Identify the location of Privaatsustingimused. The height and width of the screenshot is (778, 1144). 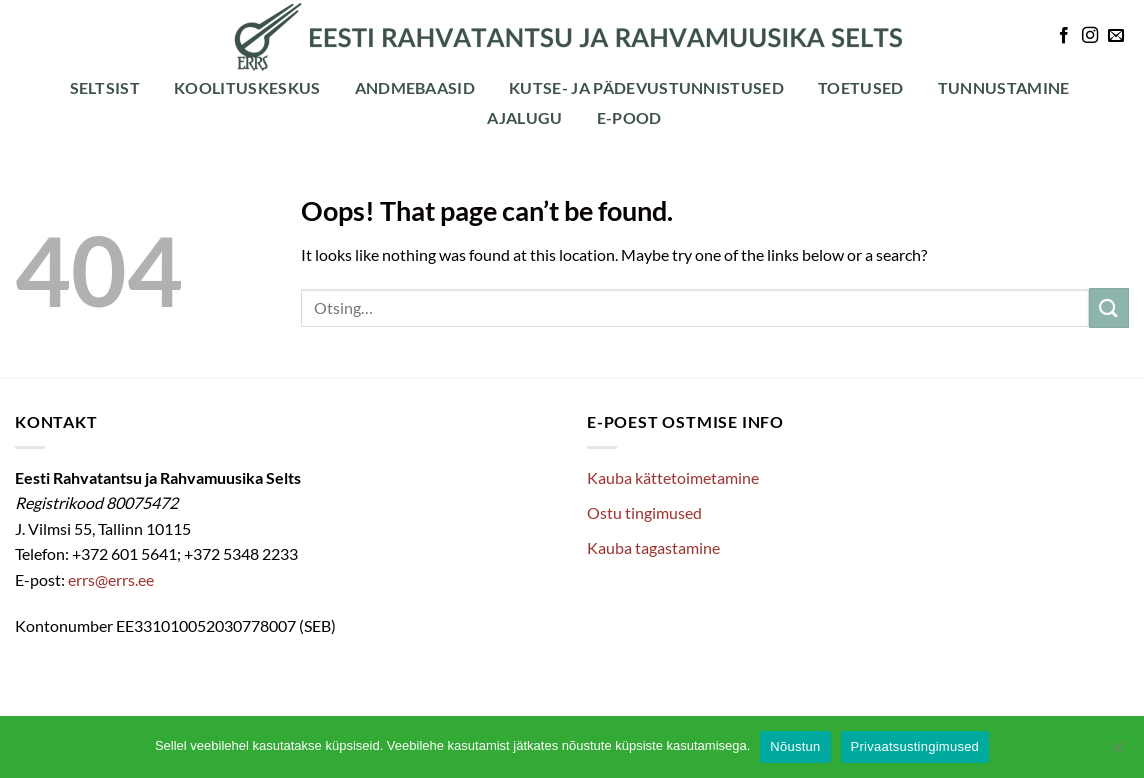
(915, 746).